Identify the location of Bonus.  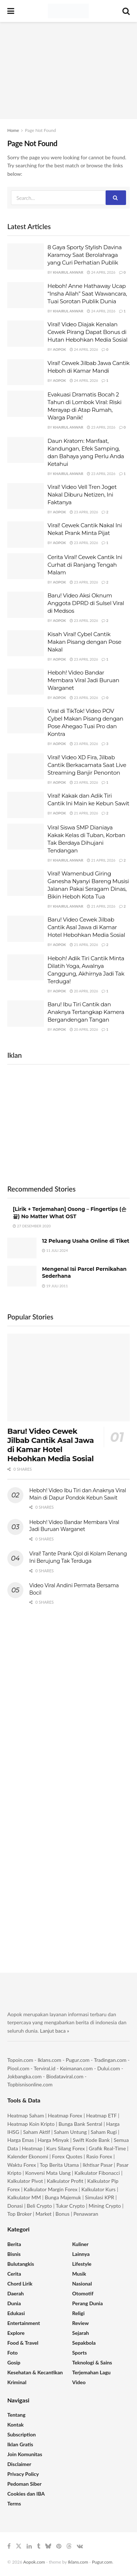
(63, 2214).